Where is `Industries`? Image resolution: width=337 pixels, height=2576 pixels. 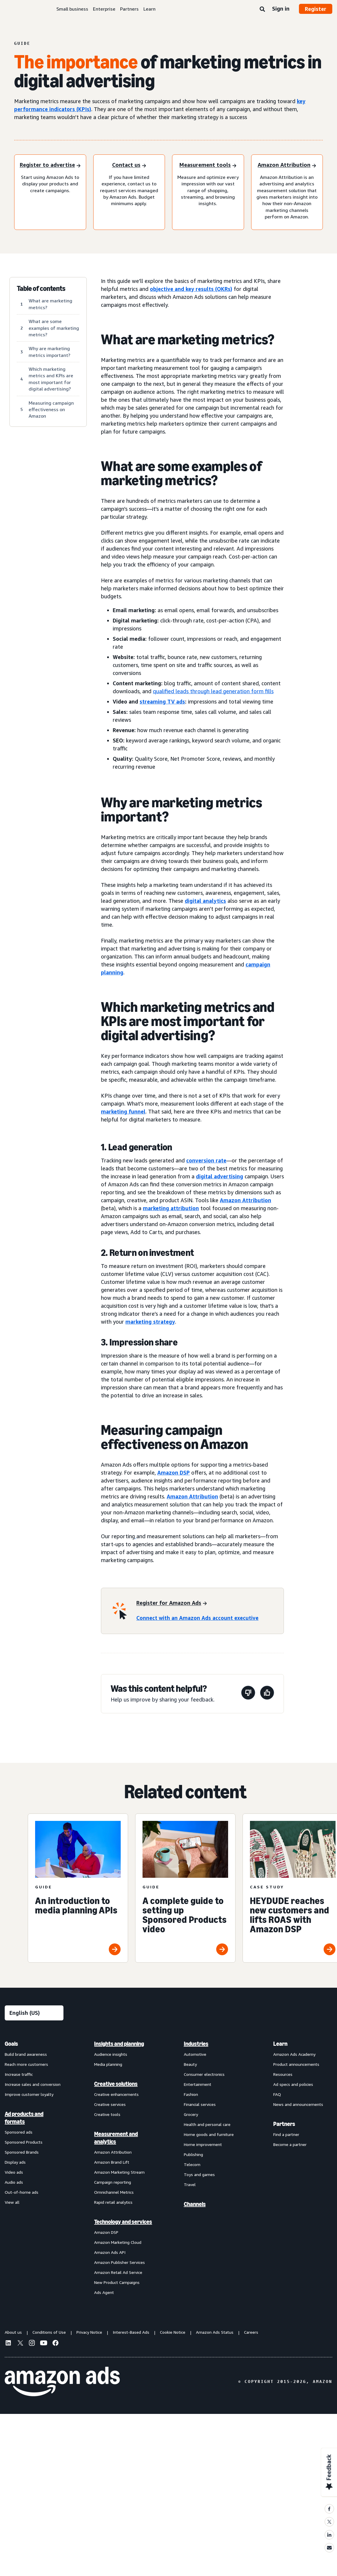
Industries is located at coordinates (196, 2043).